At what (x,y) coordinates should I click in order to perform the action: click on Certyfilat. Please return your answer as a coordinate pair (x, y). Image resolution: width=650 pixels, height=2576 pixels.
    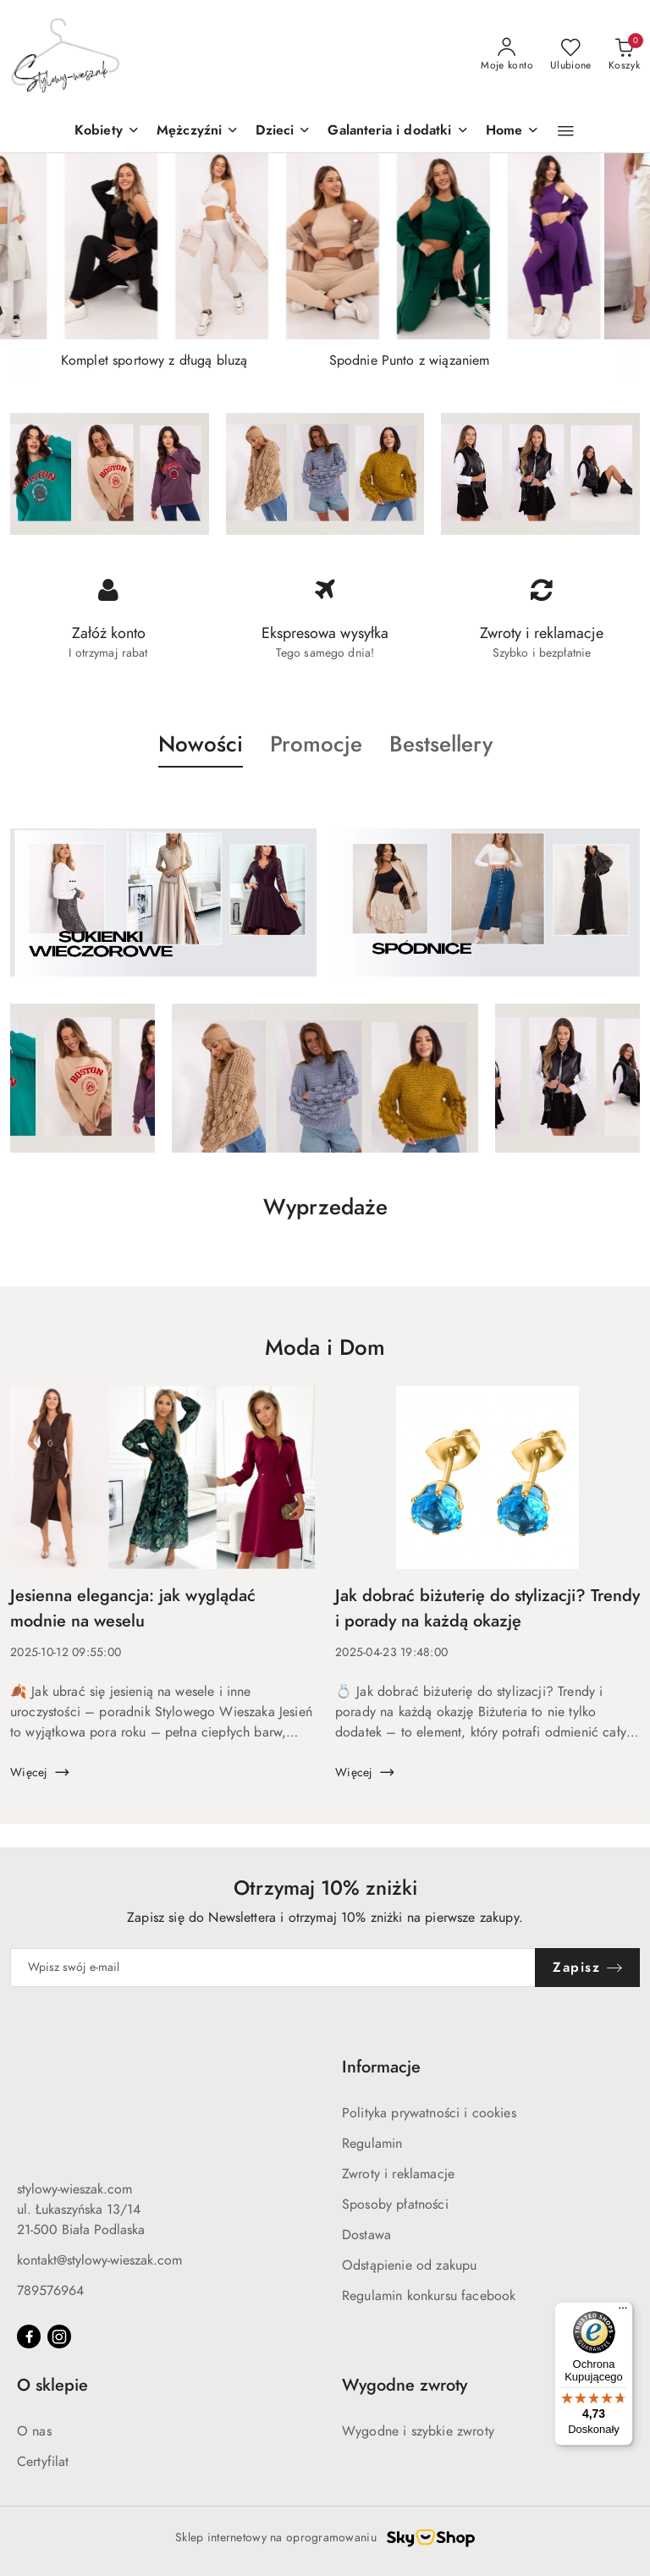
    Looking at the image, I should click on (43, 2461).